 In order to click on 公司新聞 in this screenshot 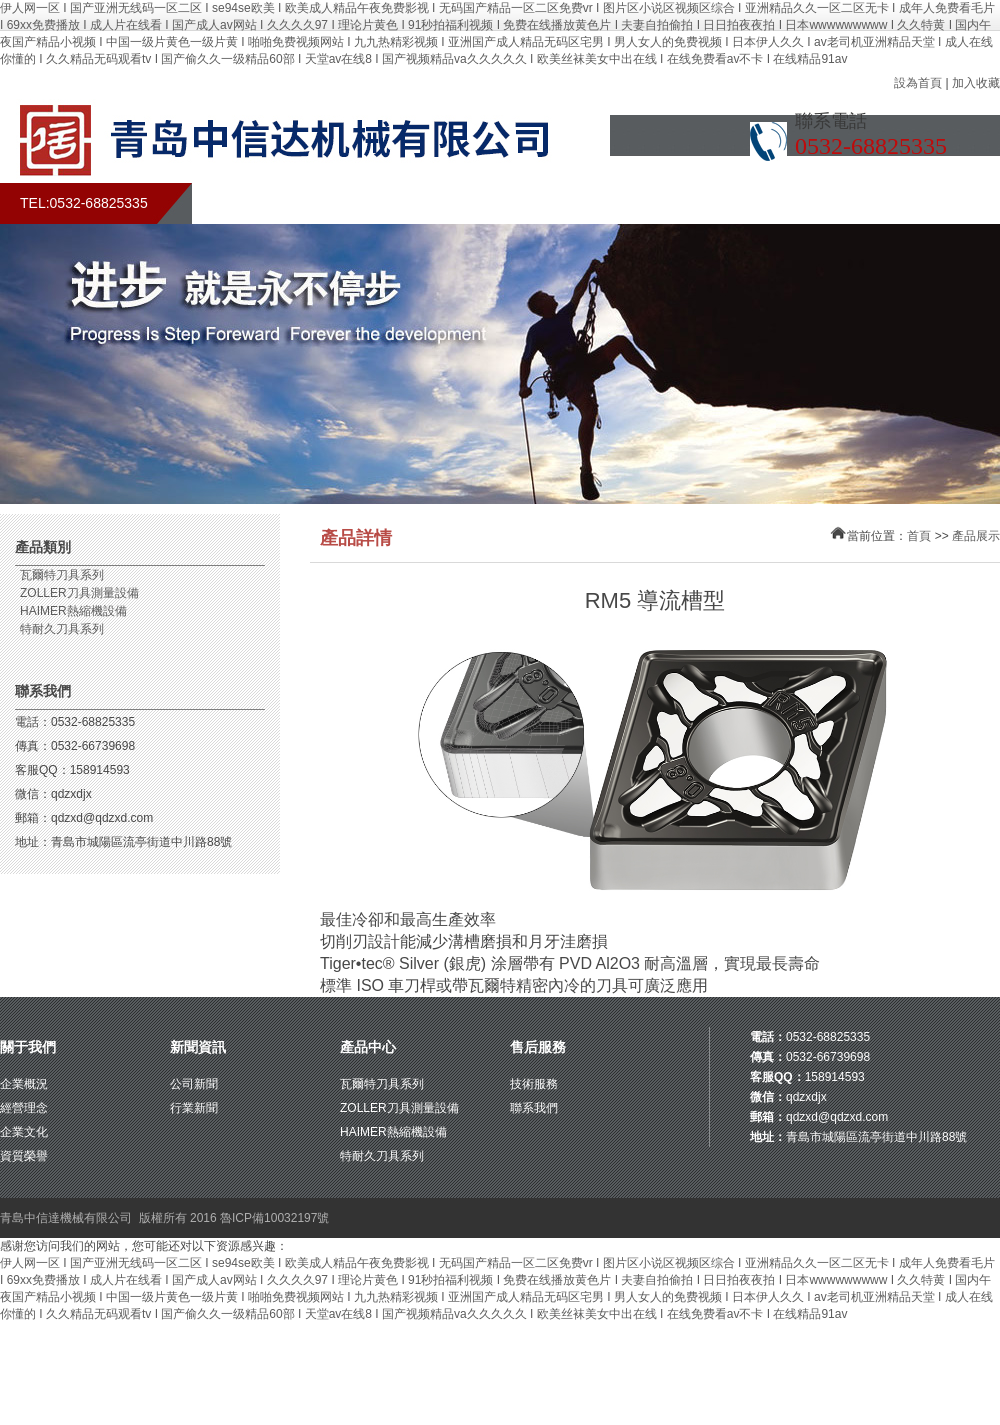, I will do `click(194, 1084)`.